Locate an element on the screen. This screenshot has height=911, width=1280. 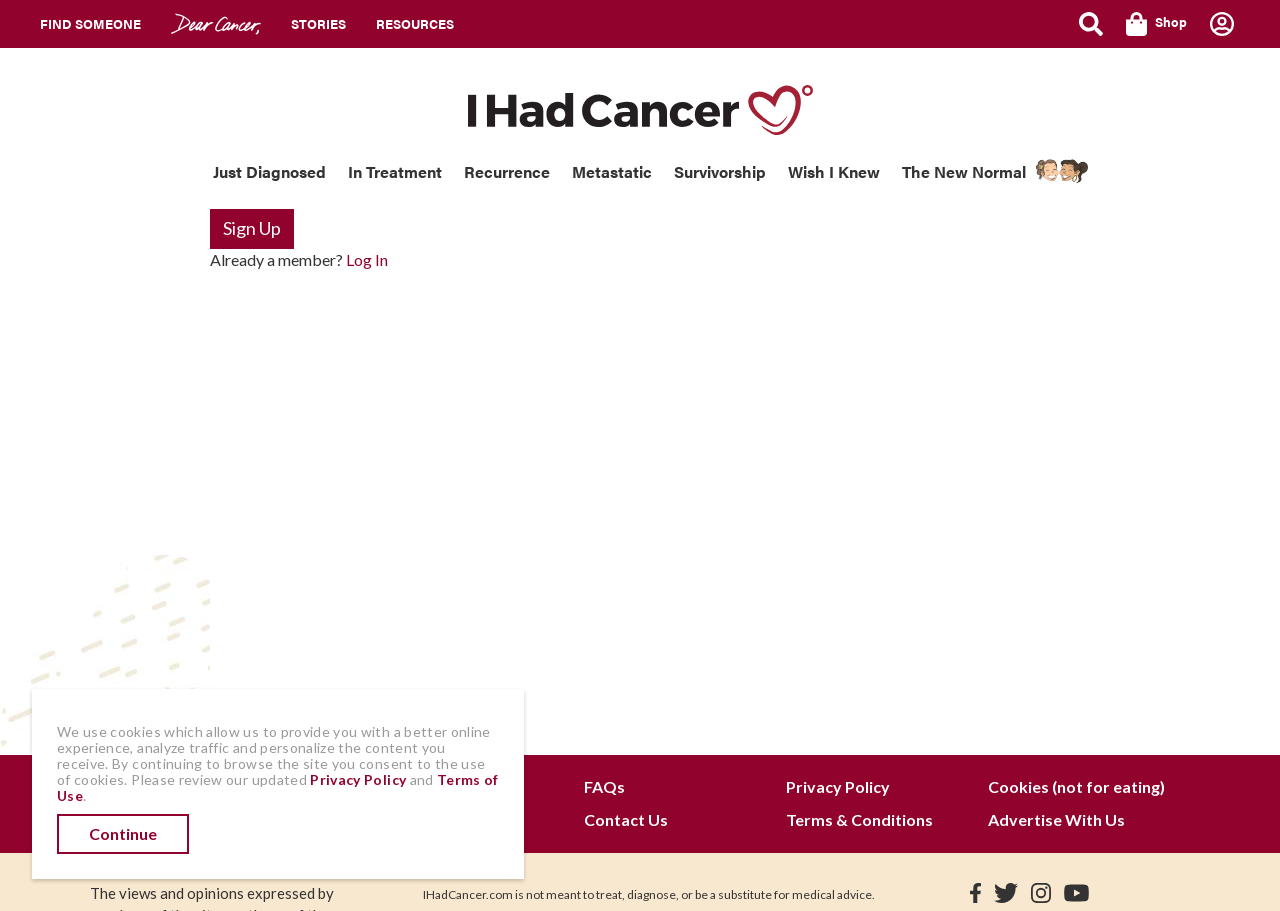
Contact Us is located at coordinates (626, 819).